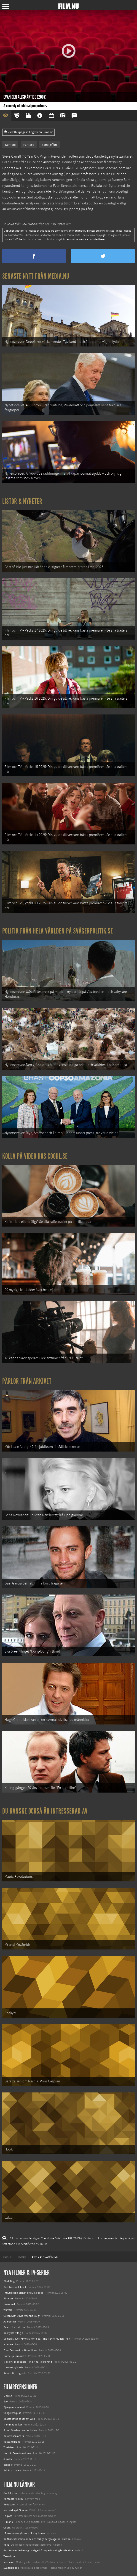  I want to click on Följ oss, so click(7, 2516).